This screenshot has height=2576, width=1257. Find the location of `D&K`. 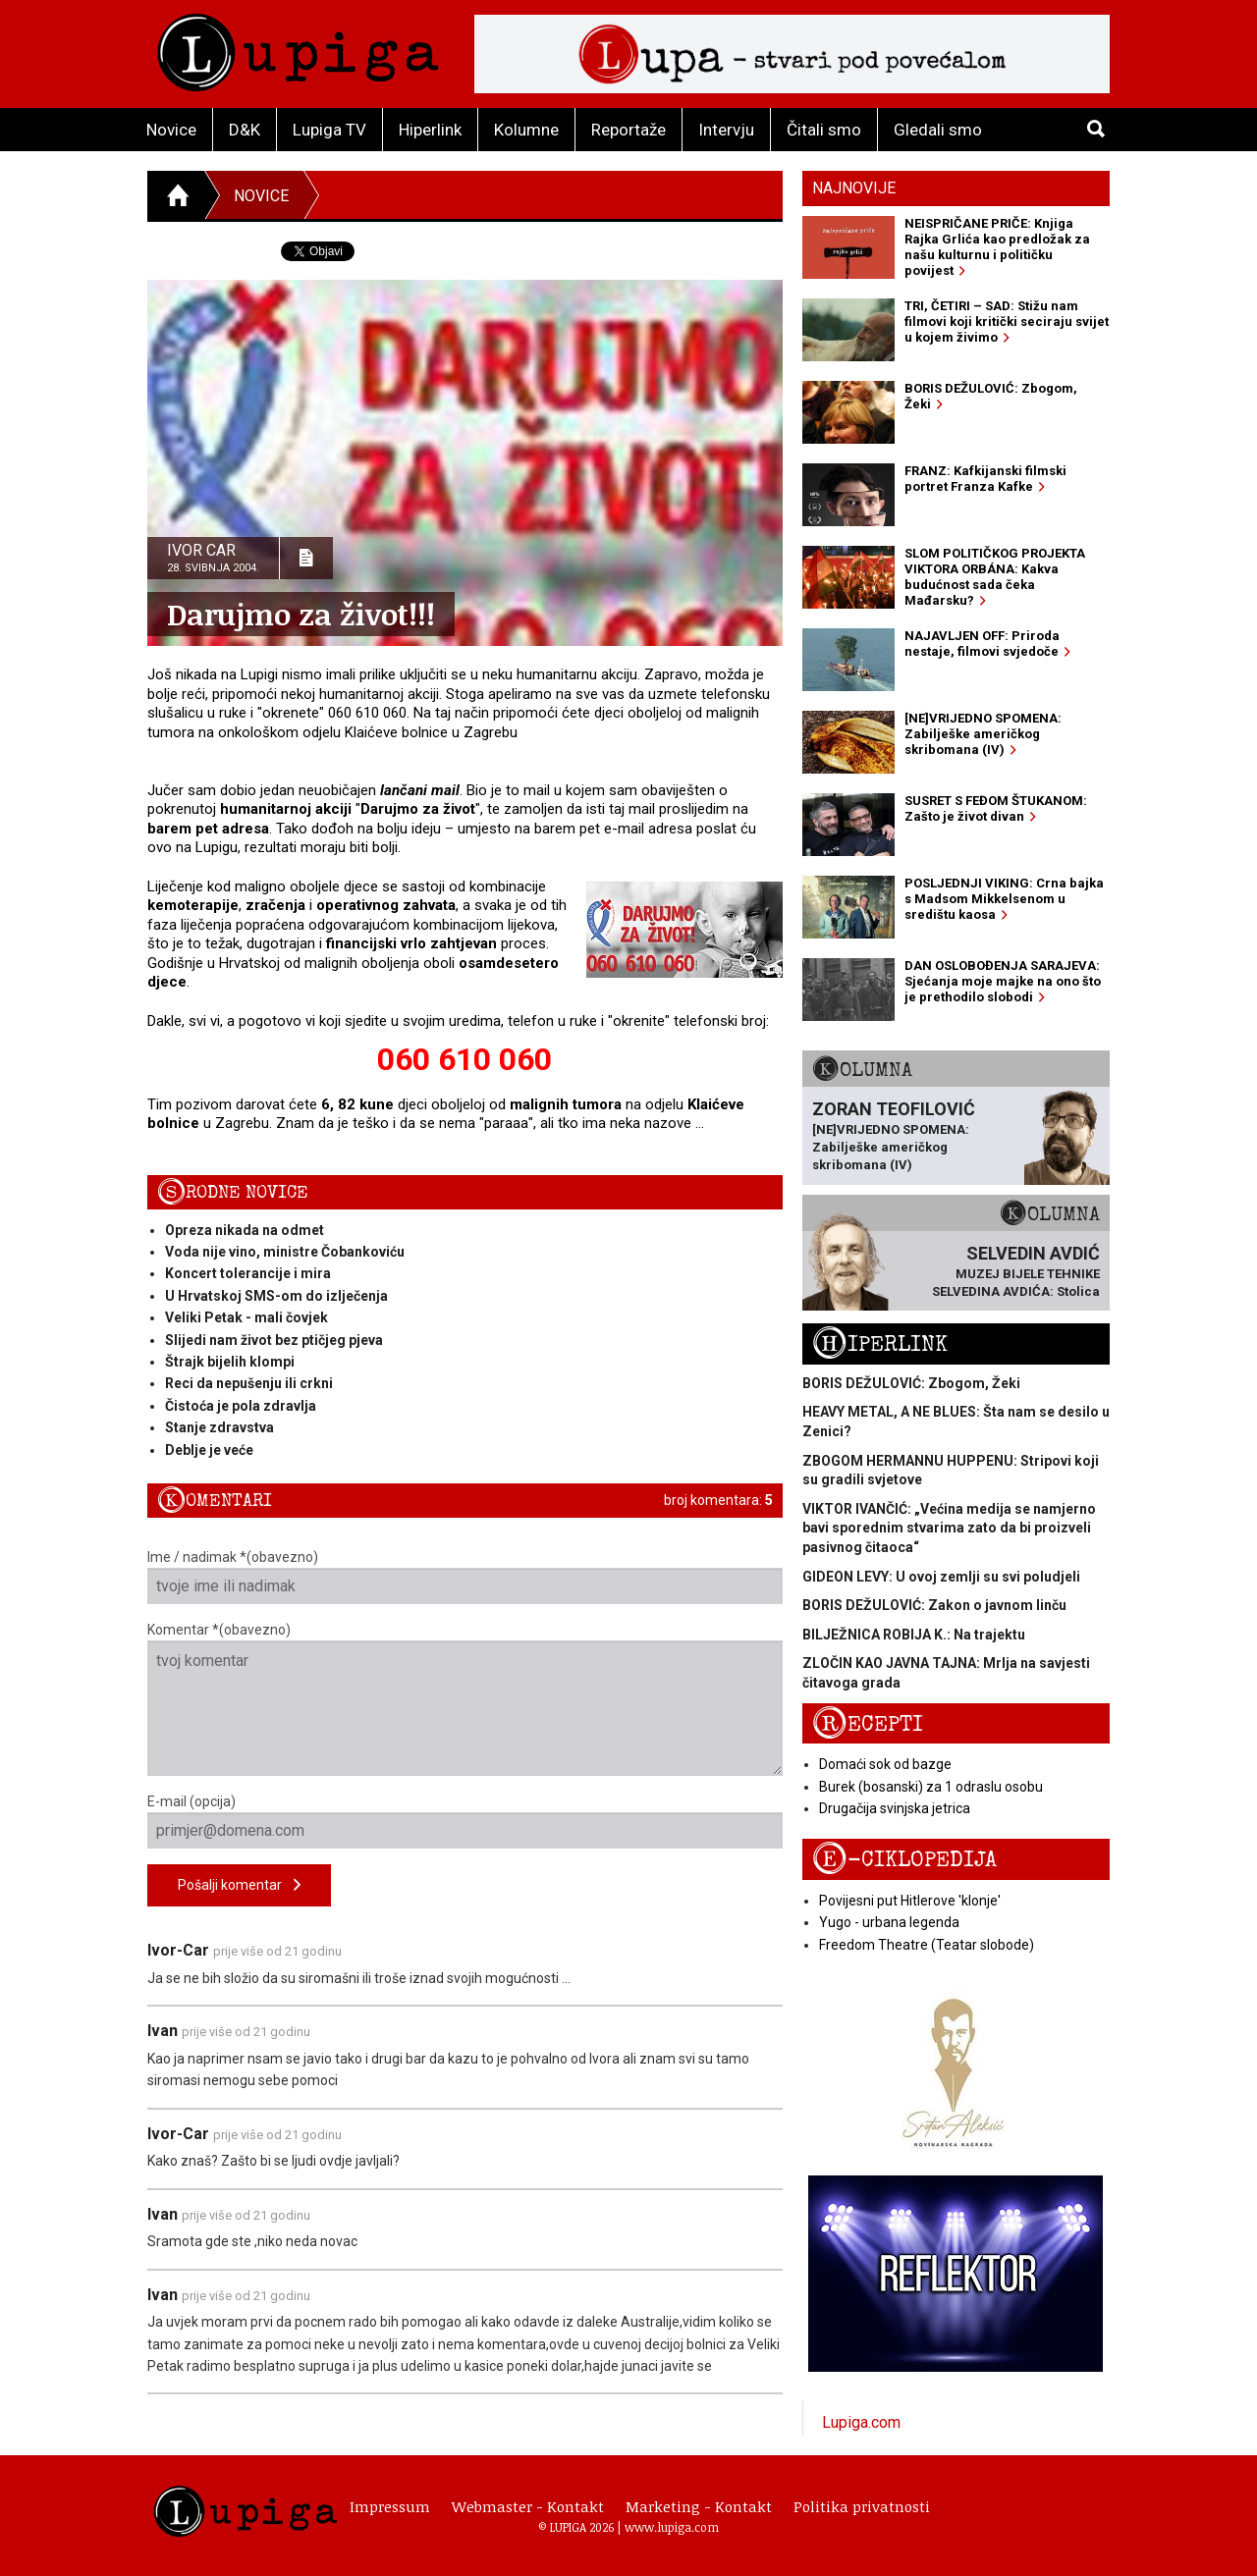

D&K is located at coordinates (244, 129).